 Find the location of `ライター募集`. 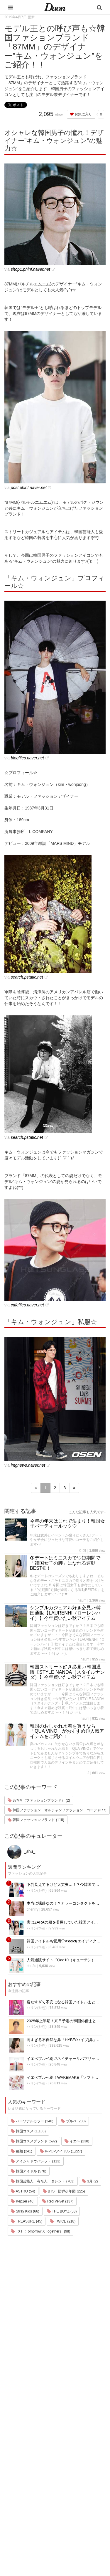

ライター募集 is located at coordinates (63, 2488).